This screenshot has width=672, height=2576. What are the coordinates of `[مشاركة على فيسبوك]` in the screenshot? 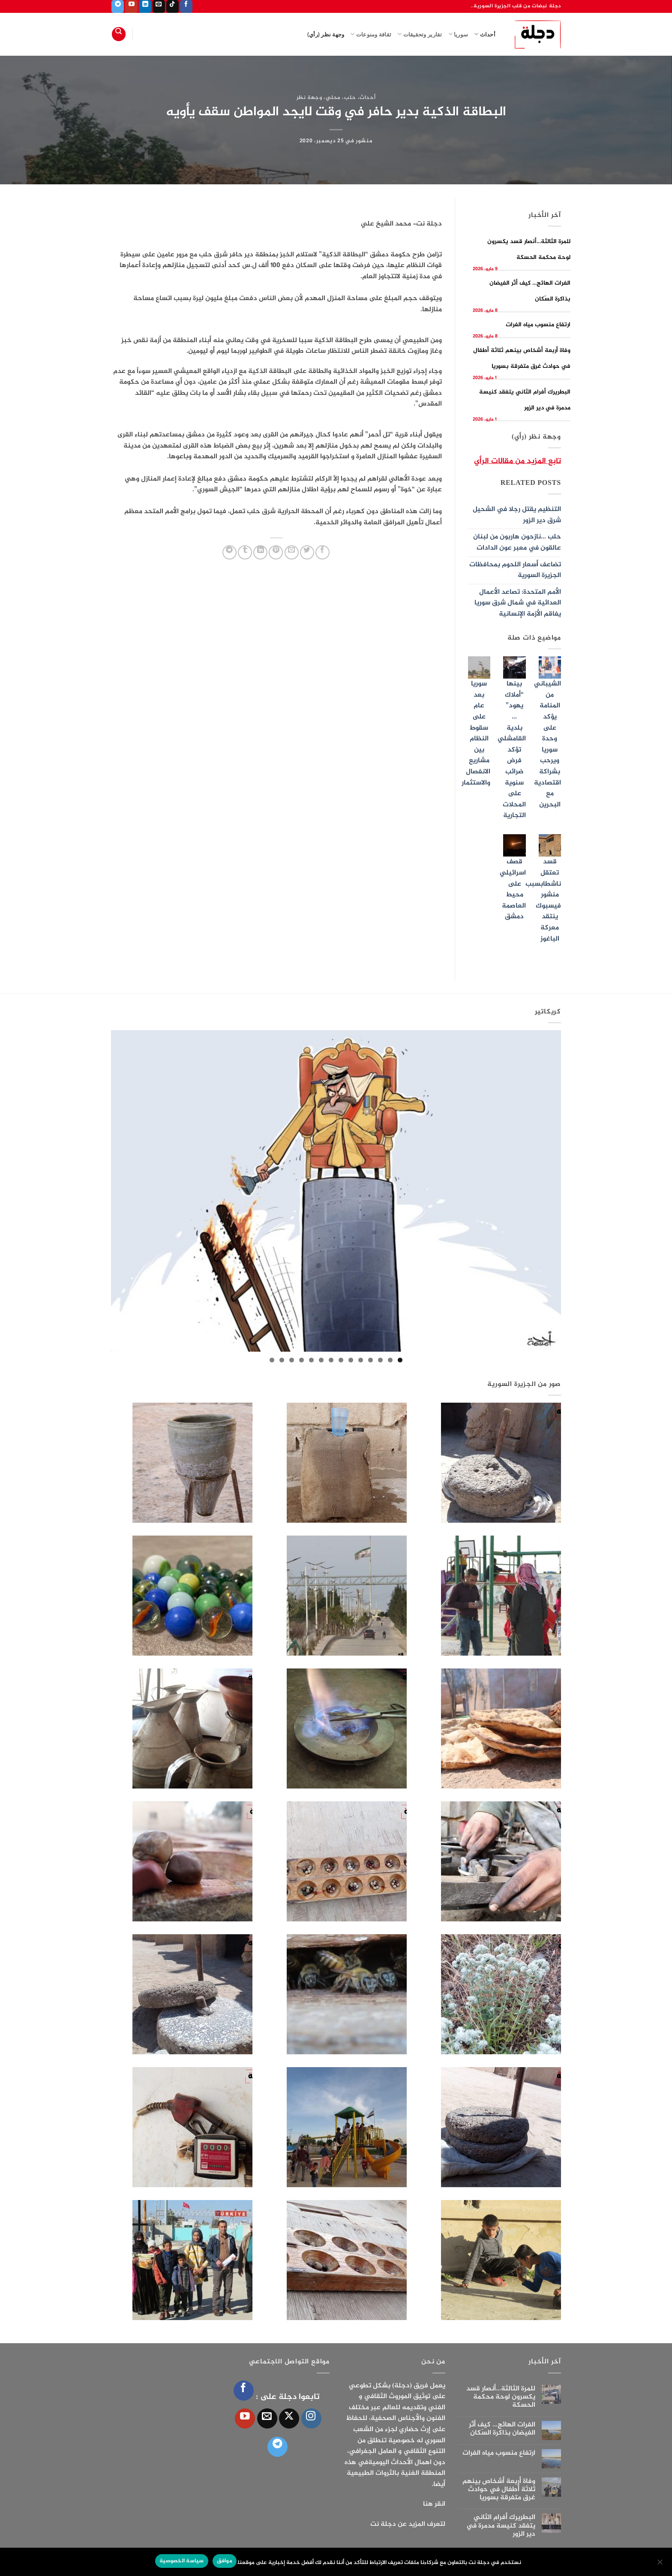 It's located at (322, 552).